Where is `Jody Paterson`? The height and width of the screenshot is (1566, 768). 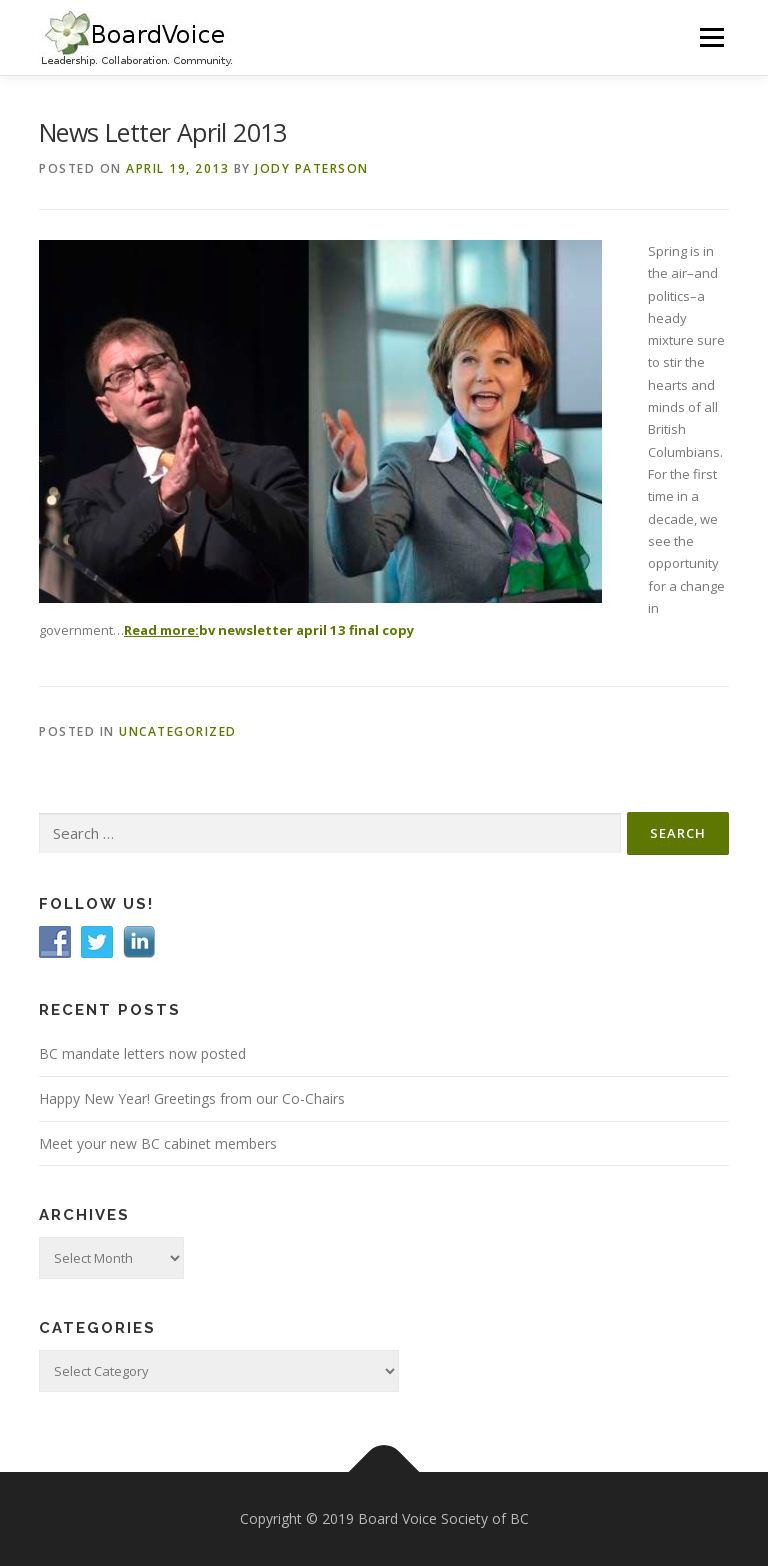
Jody Paterson is located at coordinates (312, 168).